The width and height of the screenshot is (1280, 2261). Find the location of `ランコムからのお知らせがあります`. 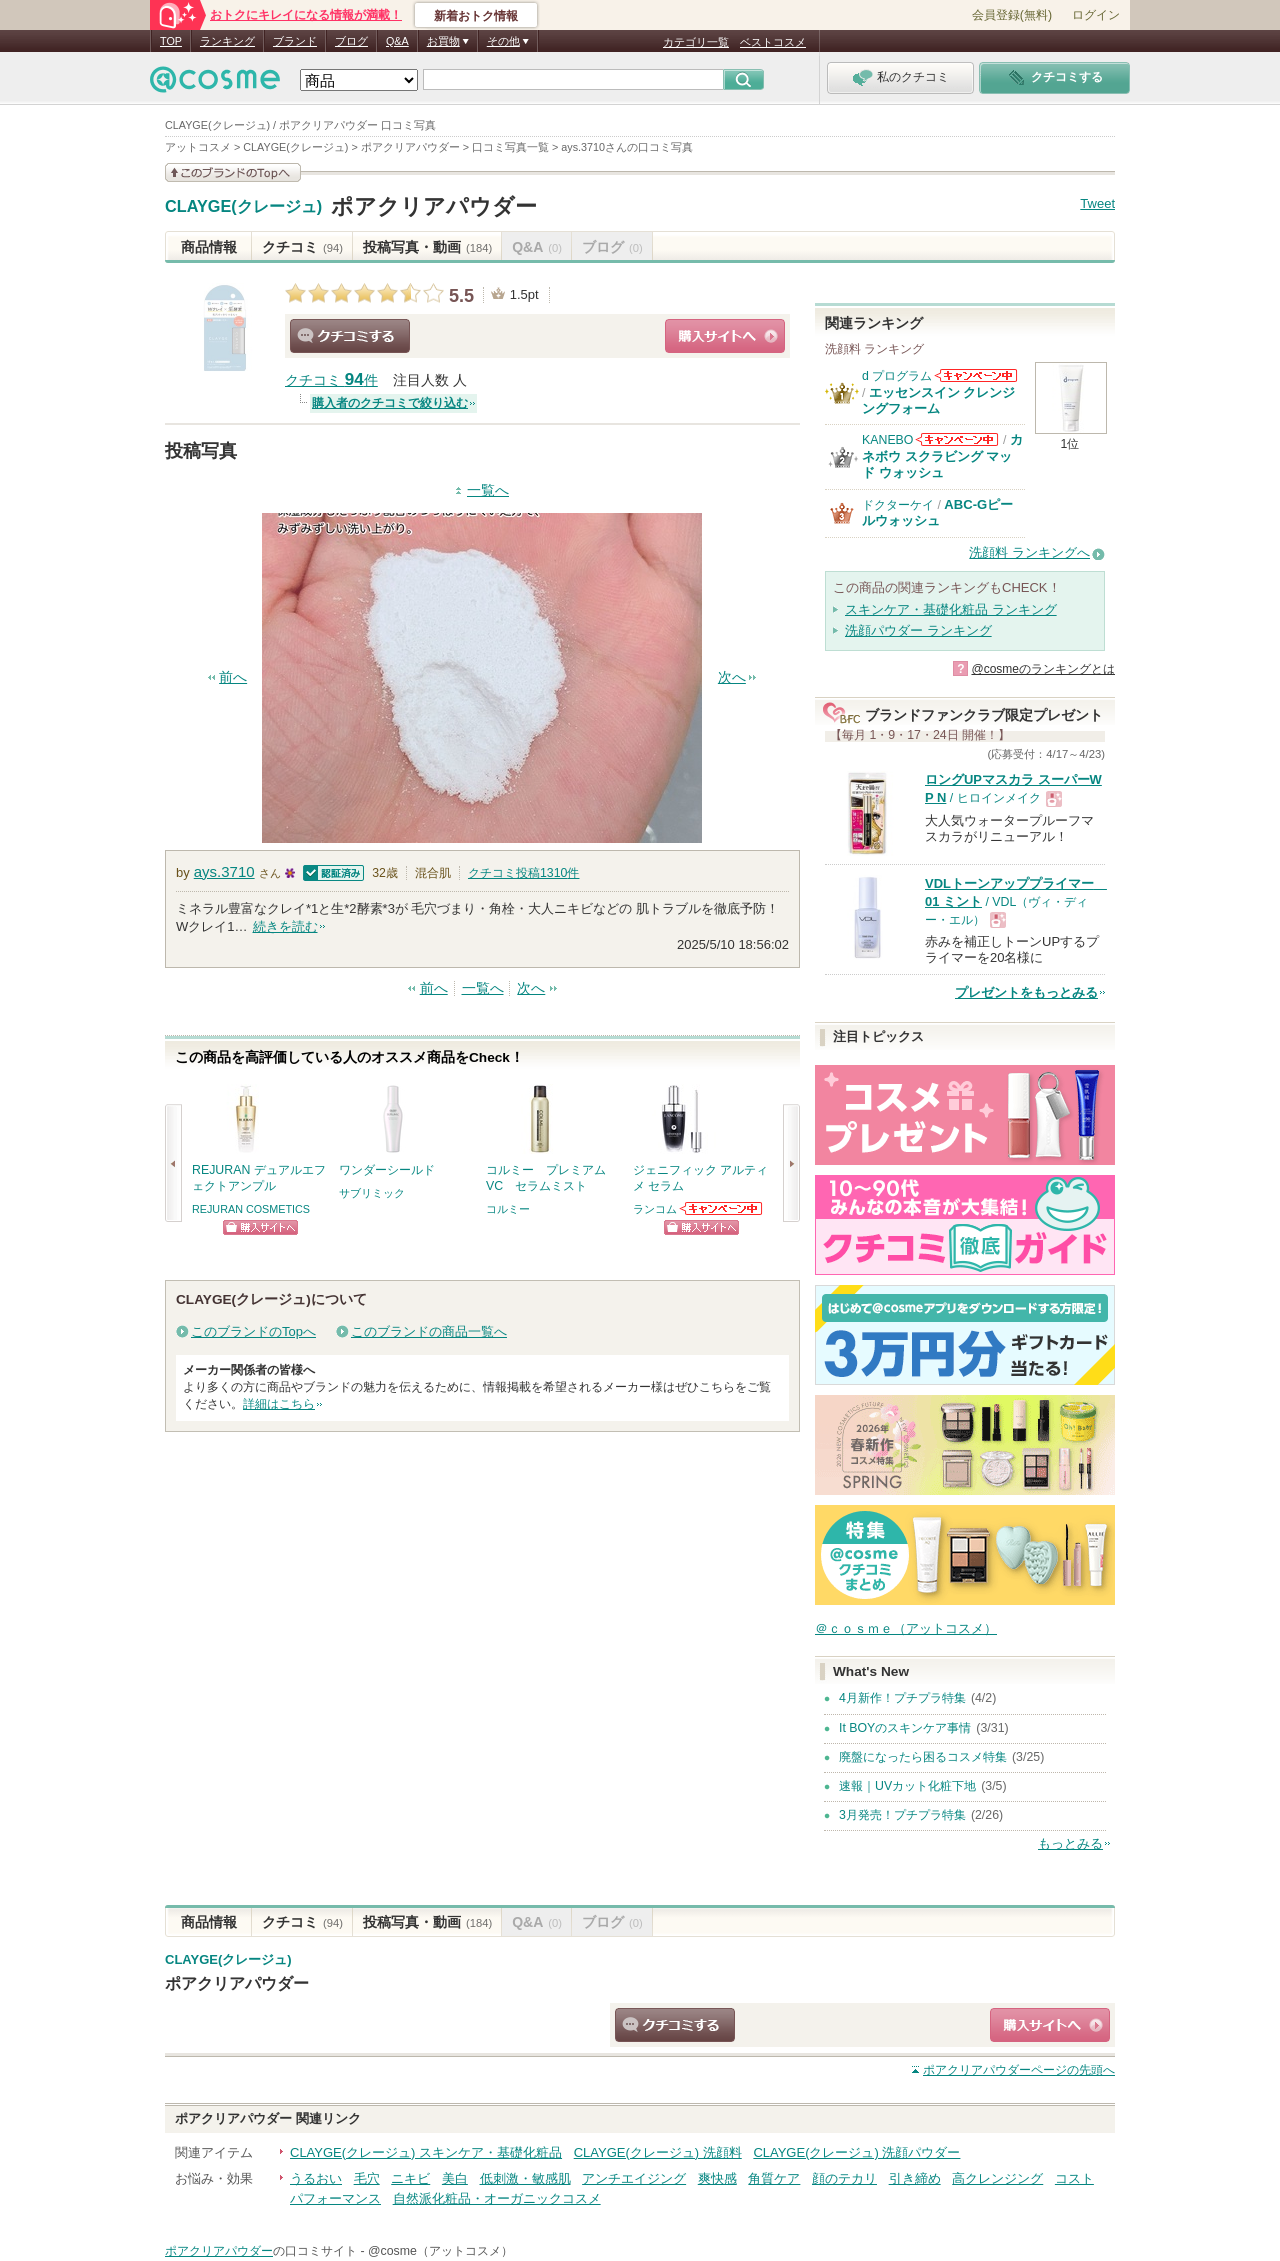

ランコムからのお知らせがあります is located at coordinates (722, 1208).